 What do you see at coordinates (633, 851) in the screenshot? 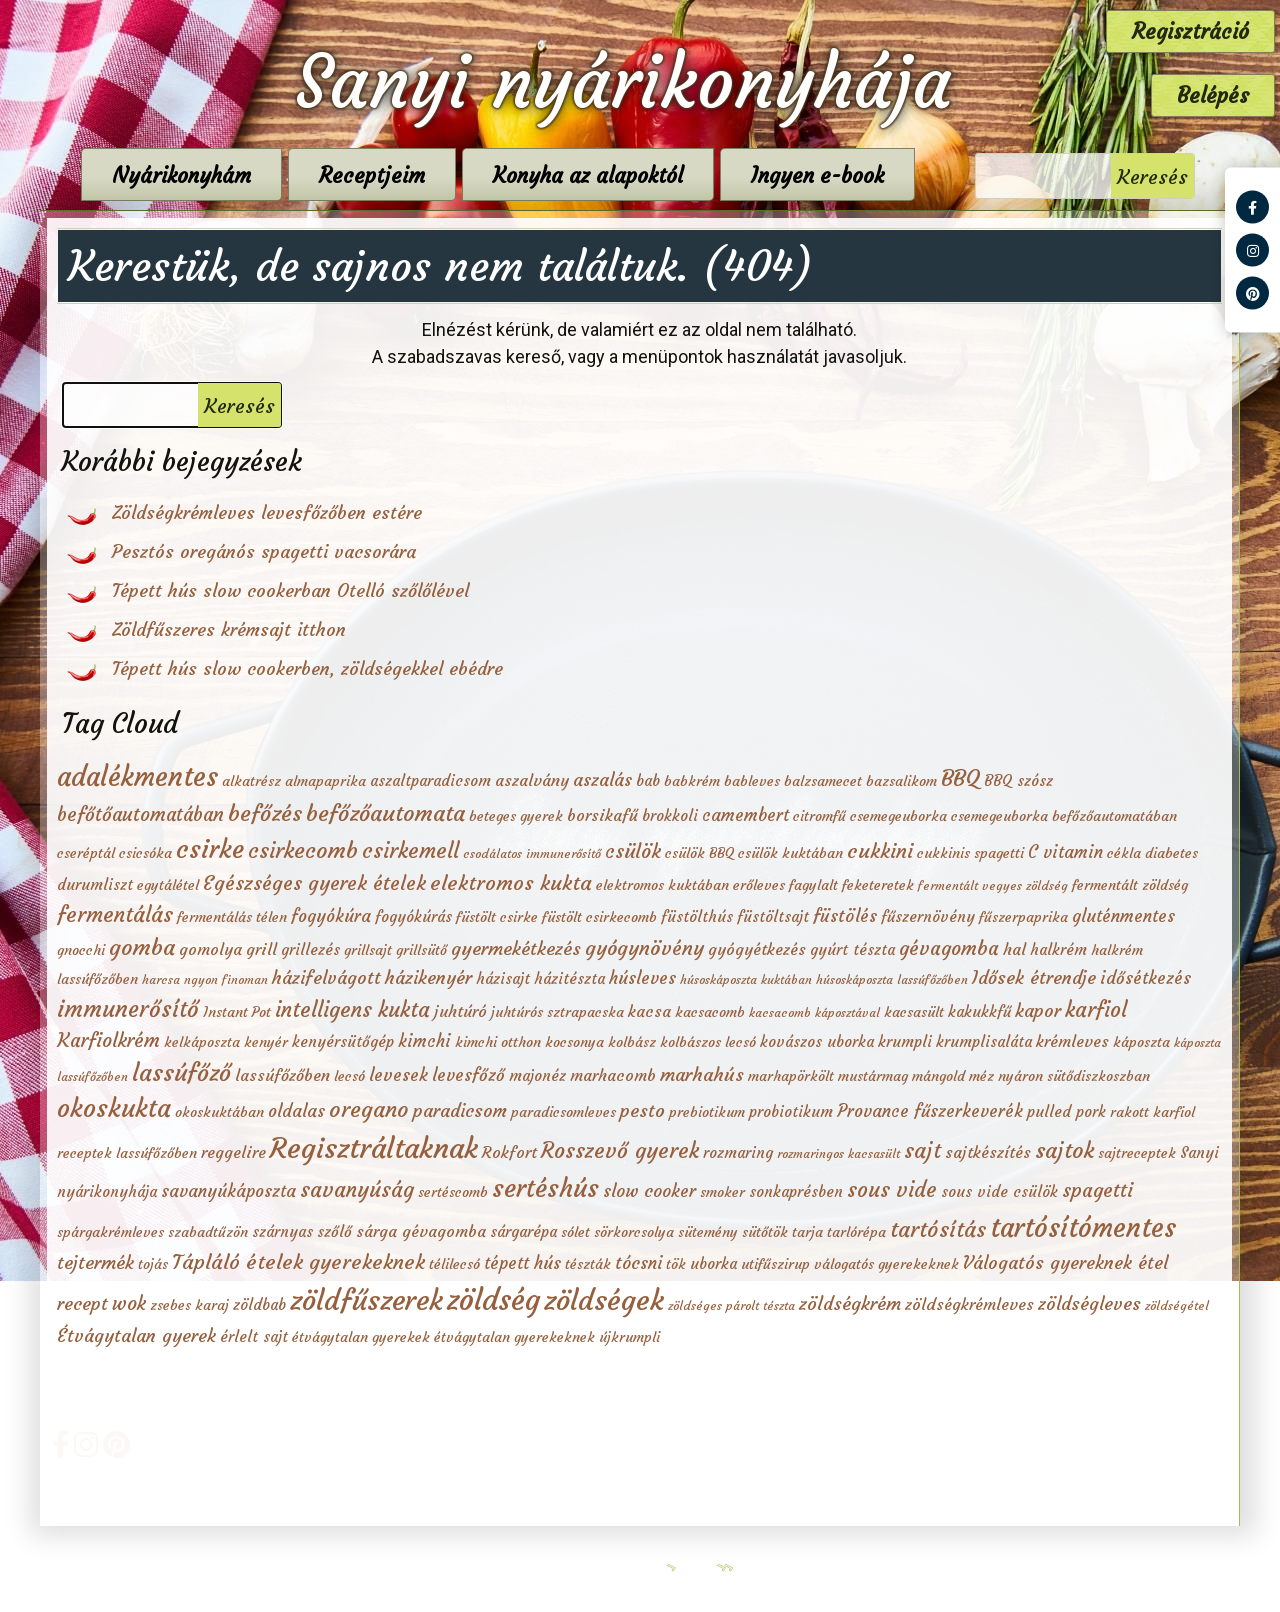
I see `csülök [csülök (10 elem)]` at bounding box center [633, 851].